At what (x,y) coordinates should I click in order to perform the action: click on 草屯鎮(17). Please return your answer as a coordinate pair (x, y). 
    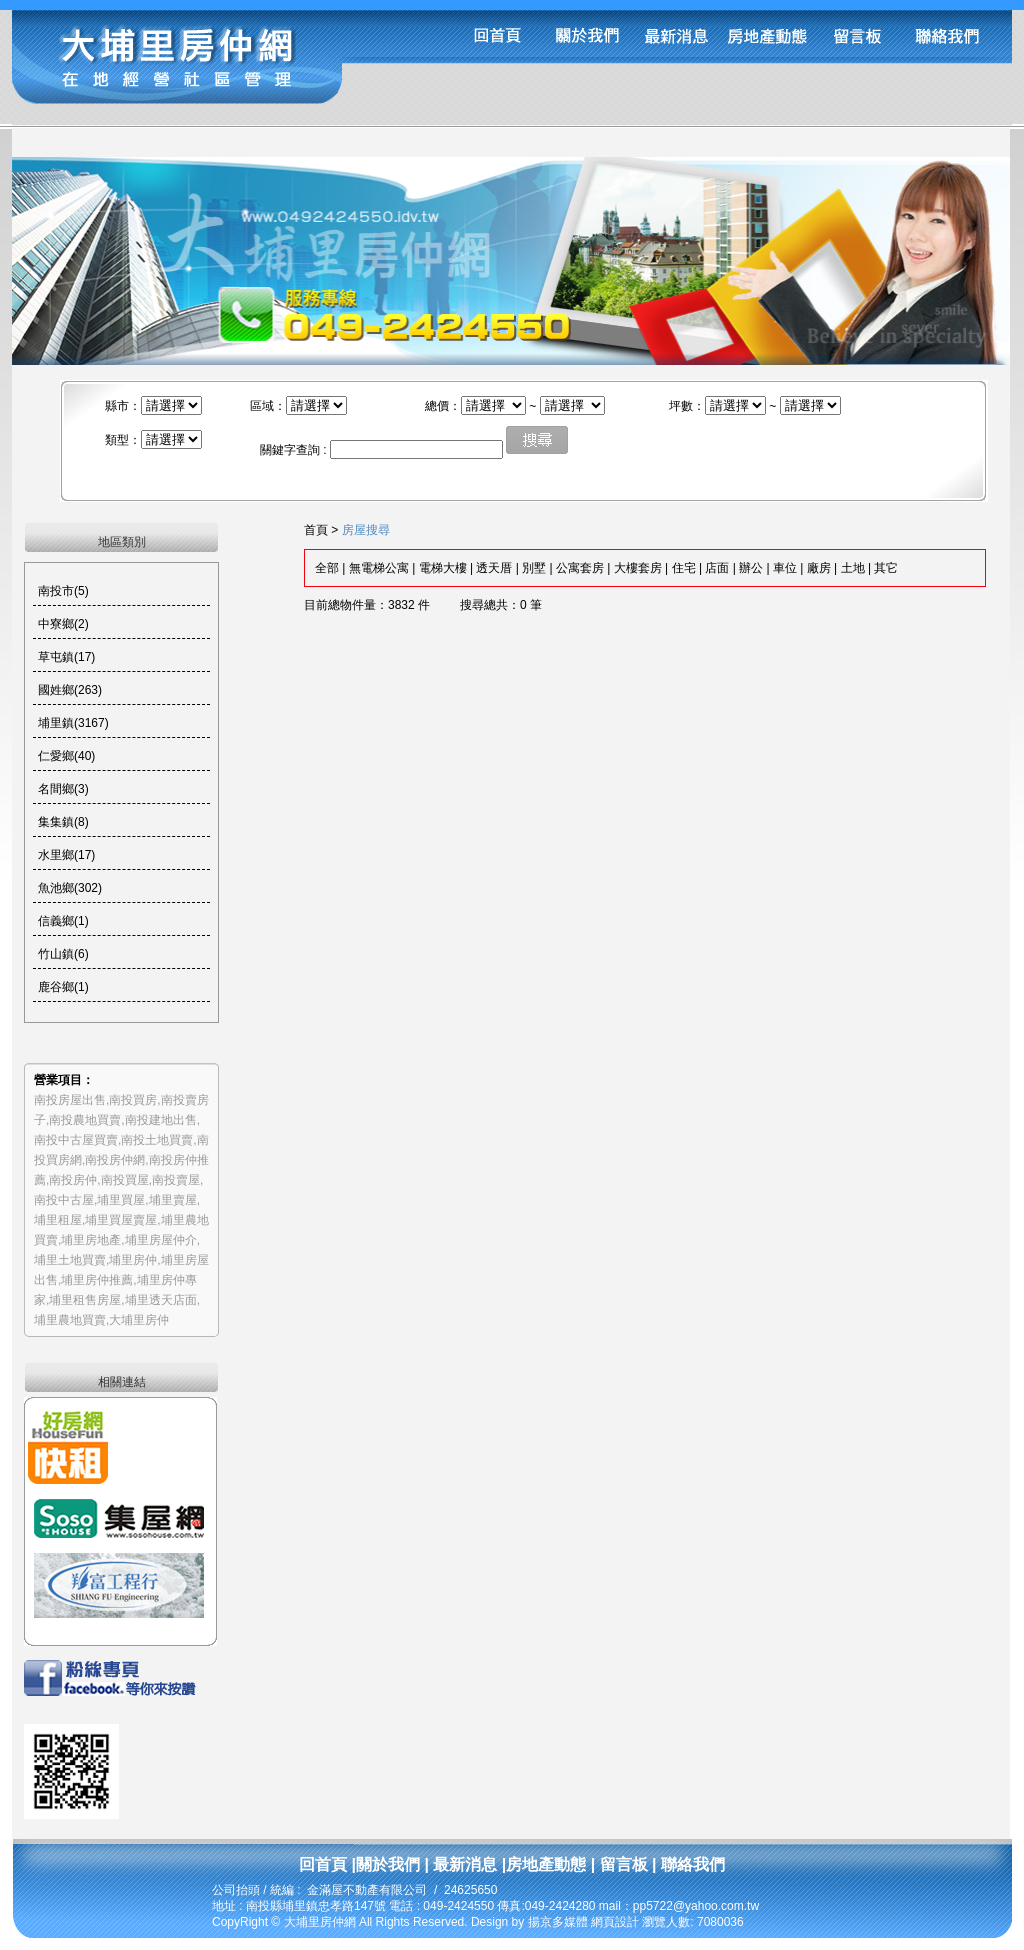
    Looking at the image, I should click on (66, 657).